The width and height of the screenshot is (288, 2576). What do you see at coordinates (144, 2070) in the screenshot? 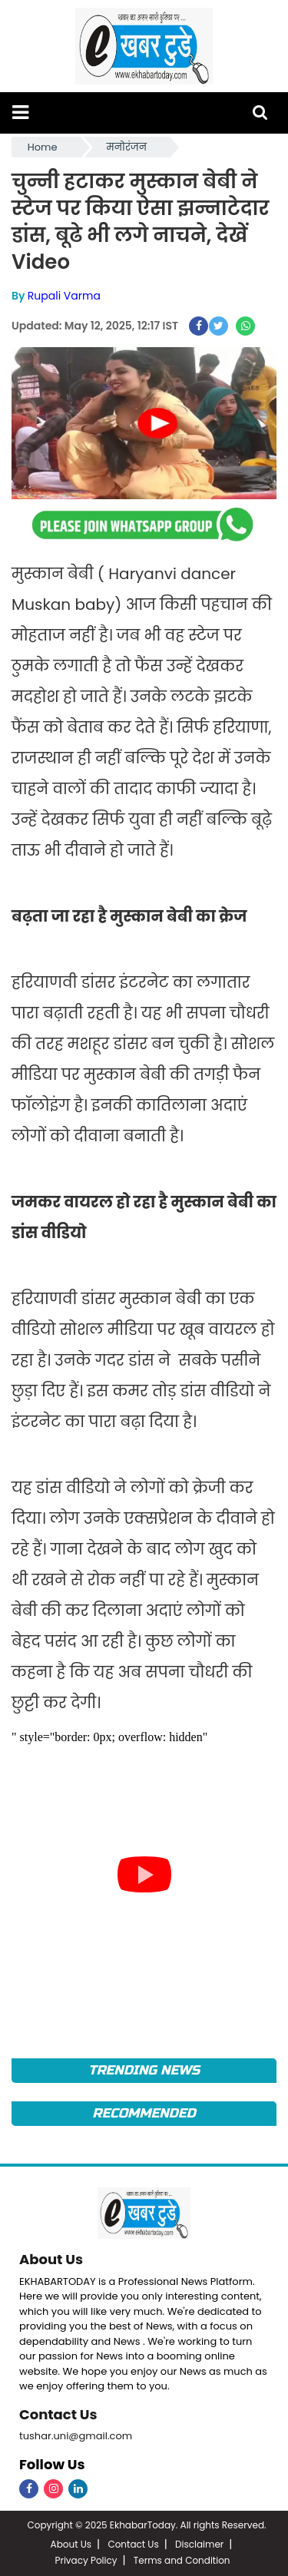
I see `Trending News` at bounding box center [144, 2070].